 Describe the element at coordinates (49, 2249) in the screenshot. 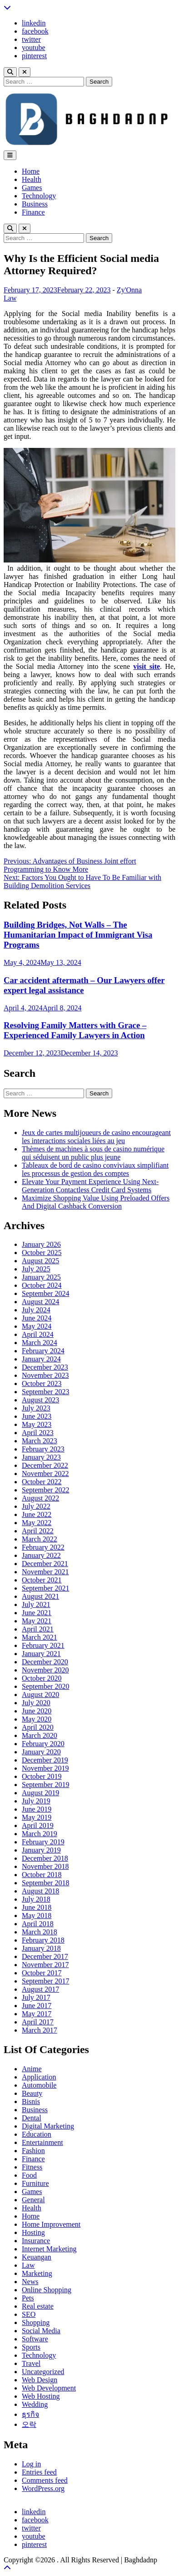

I see `Internet Marketing` at that location.